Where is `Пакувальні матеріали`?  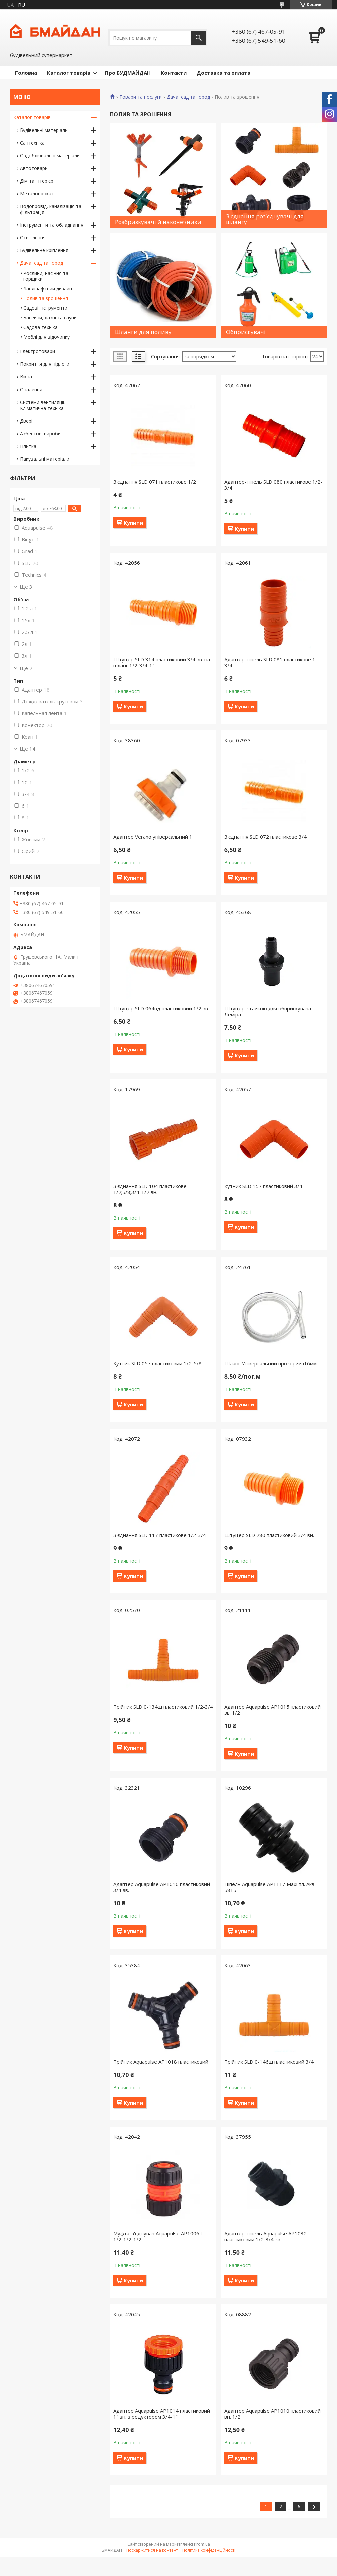
Пакувальні матеріали is located at coordinates (44, 459).